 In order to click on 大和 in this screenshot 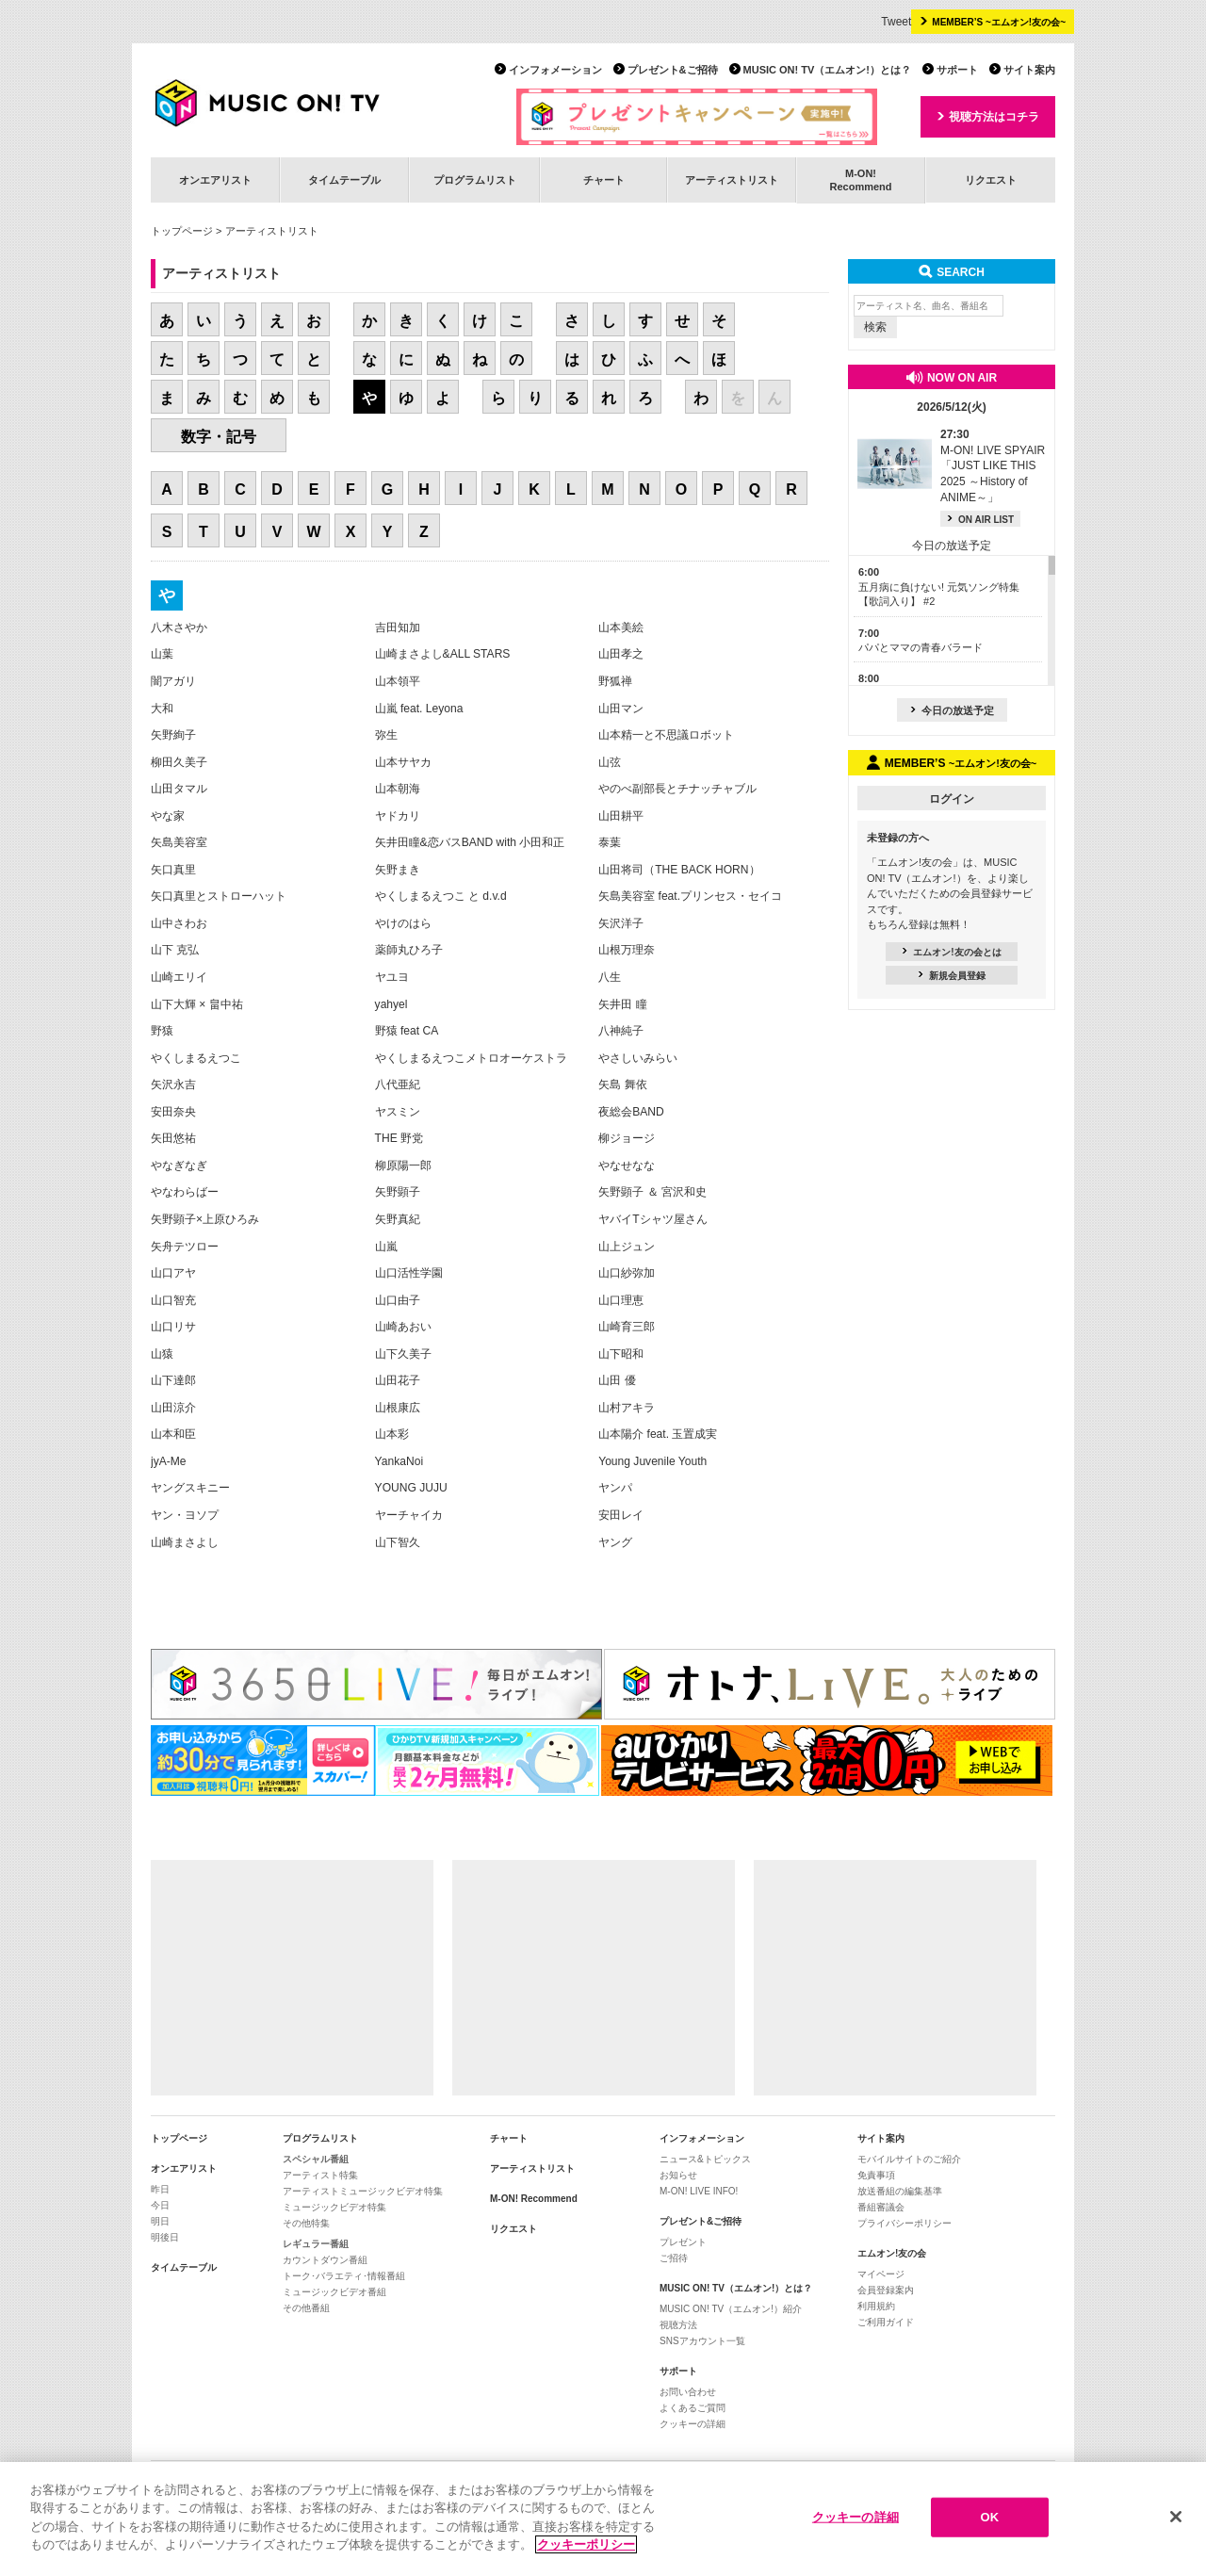, I will do `click(162, 708)`.